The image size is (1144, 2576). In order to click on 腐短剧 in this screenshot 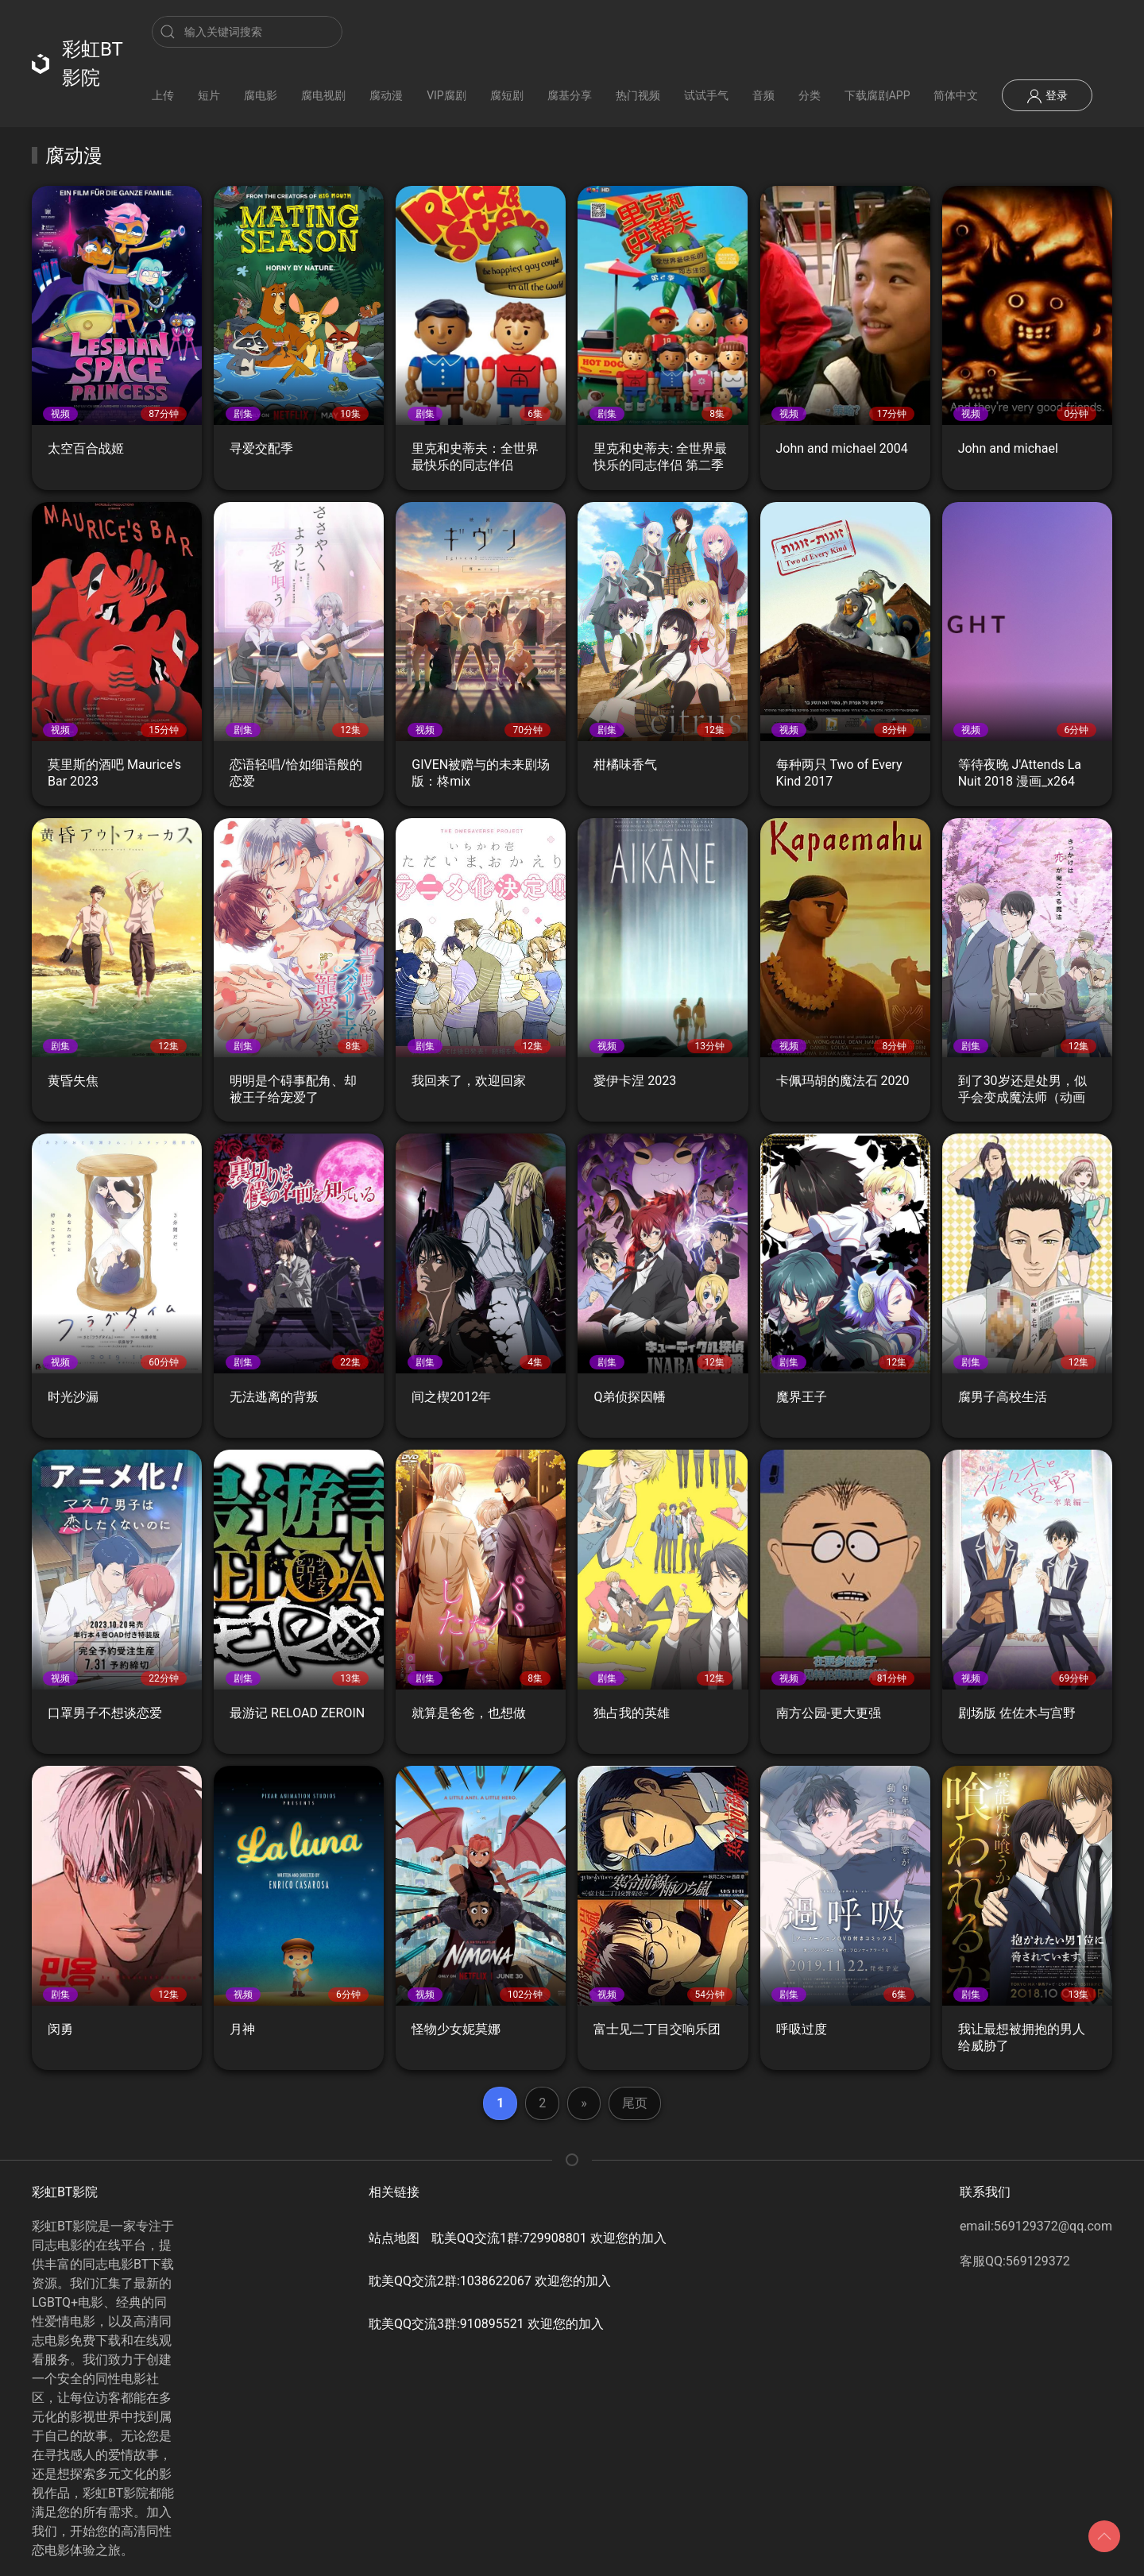, I will do `click(507, 95)`.